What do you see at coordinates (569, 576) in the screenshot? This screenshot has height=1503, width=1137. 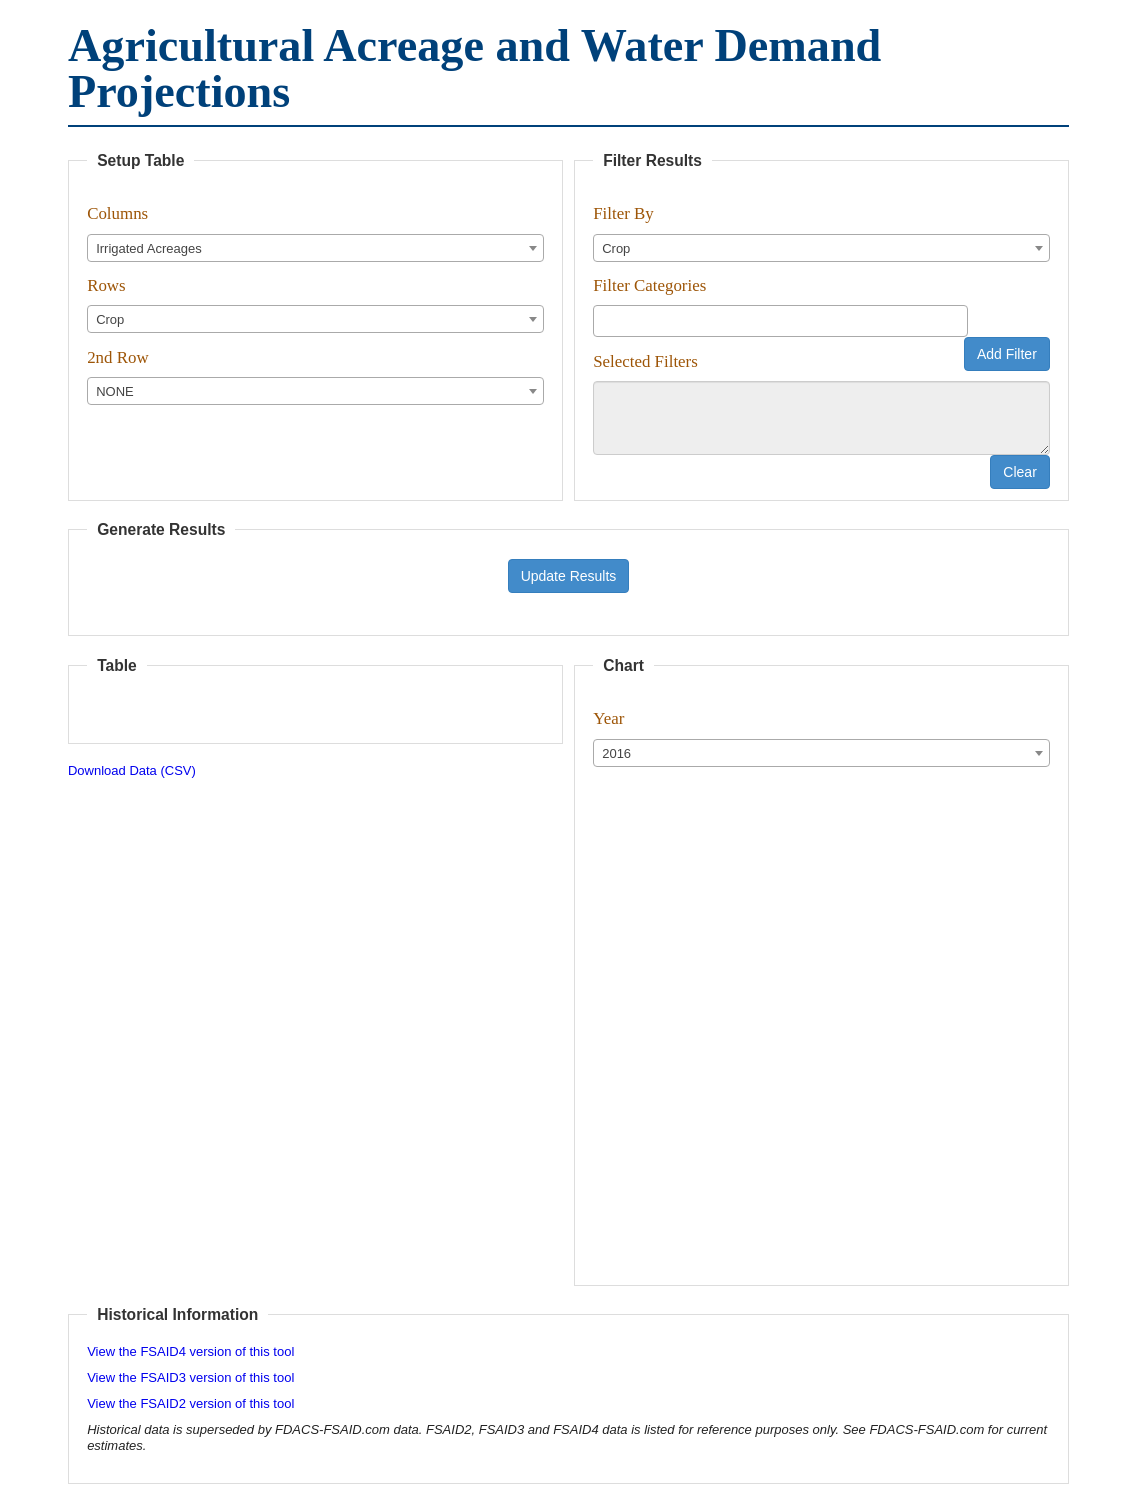 I see `Update Results` at bounding box center [569, 576].